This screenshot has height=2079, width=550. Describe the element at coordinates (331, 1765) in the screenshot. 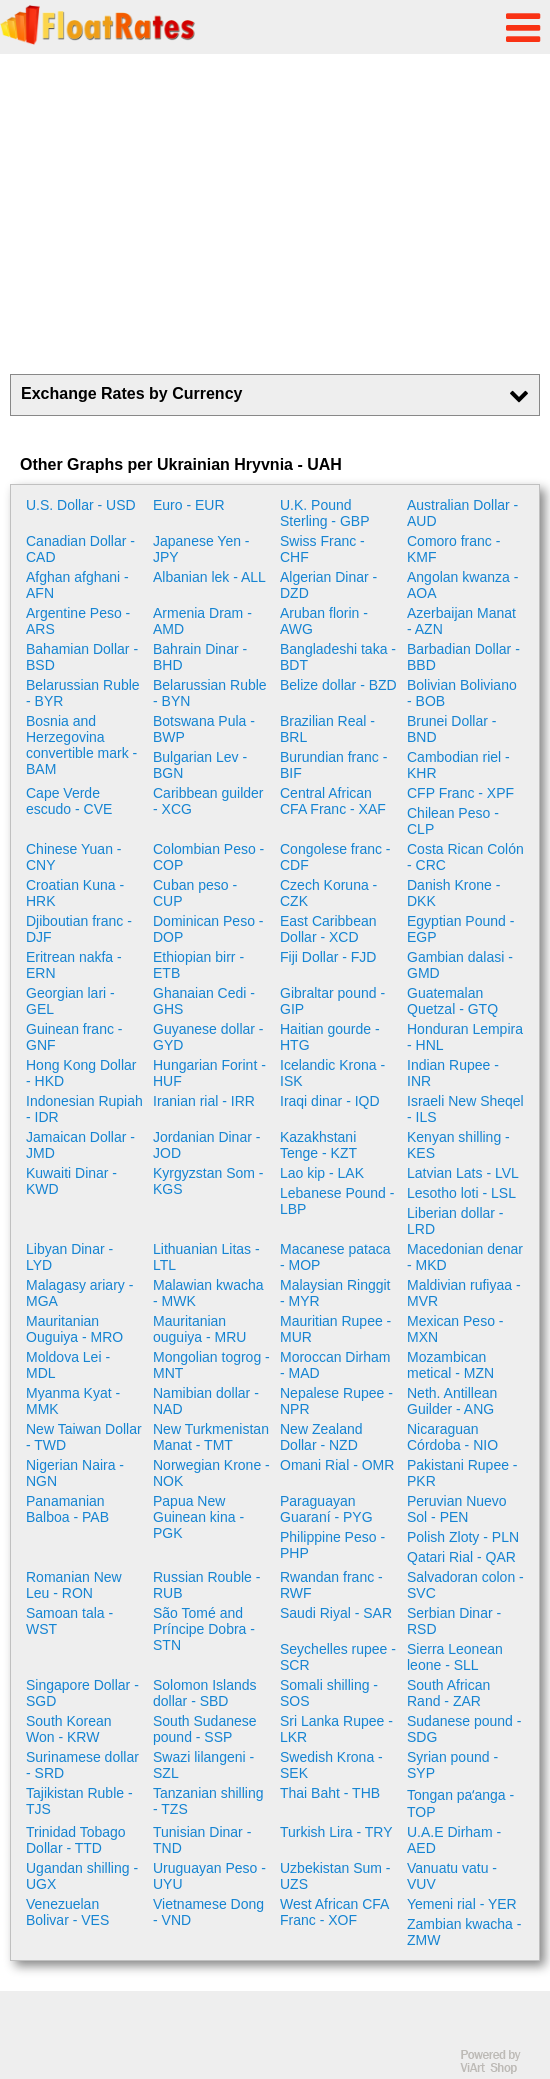

I see `Swedish Krona - SEK` at that location.